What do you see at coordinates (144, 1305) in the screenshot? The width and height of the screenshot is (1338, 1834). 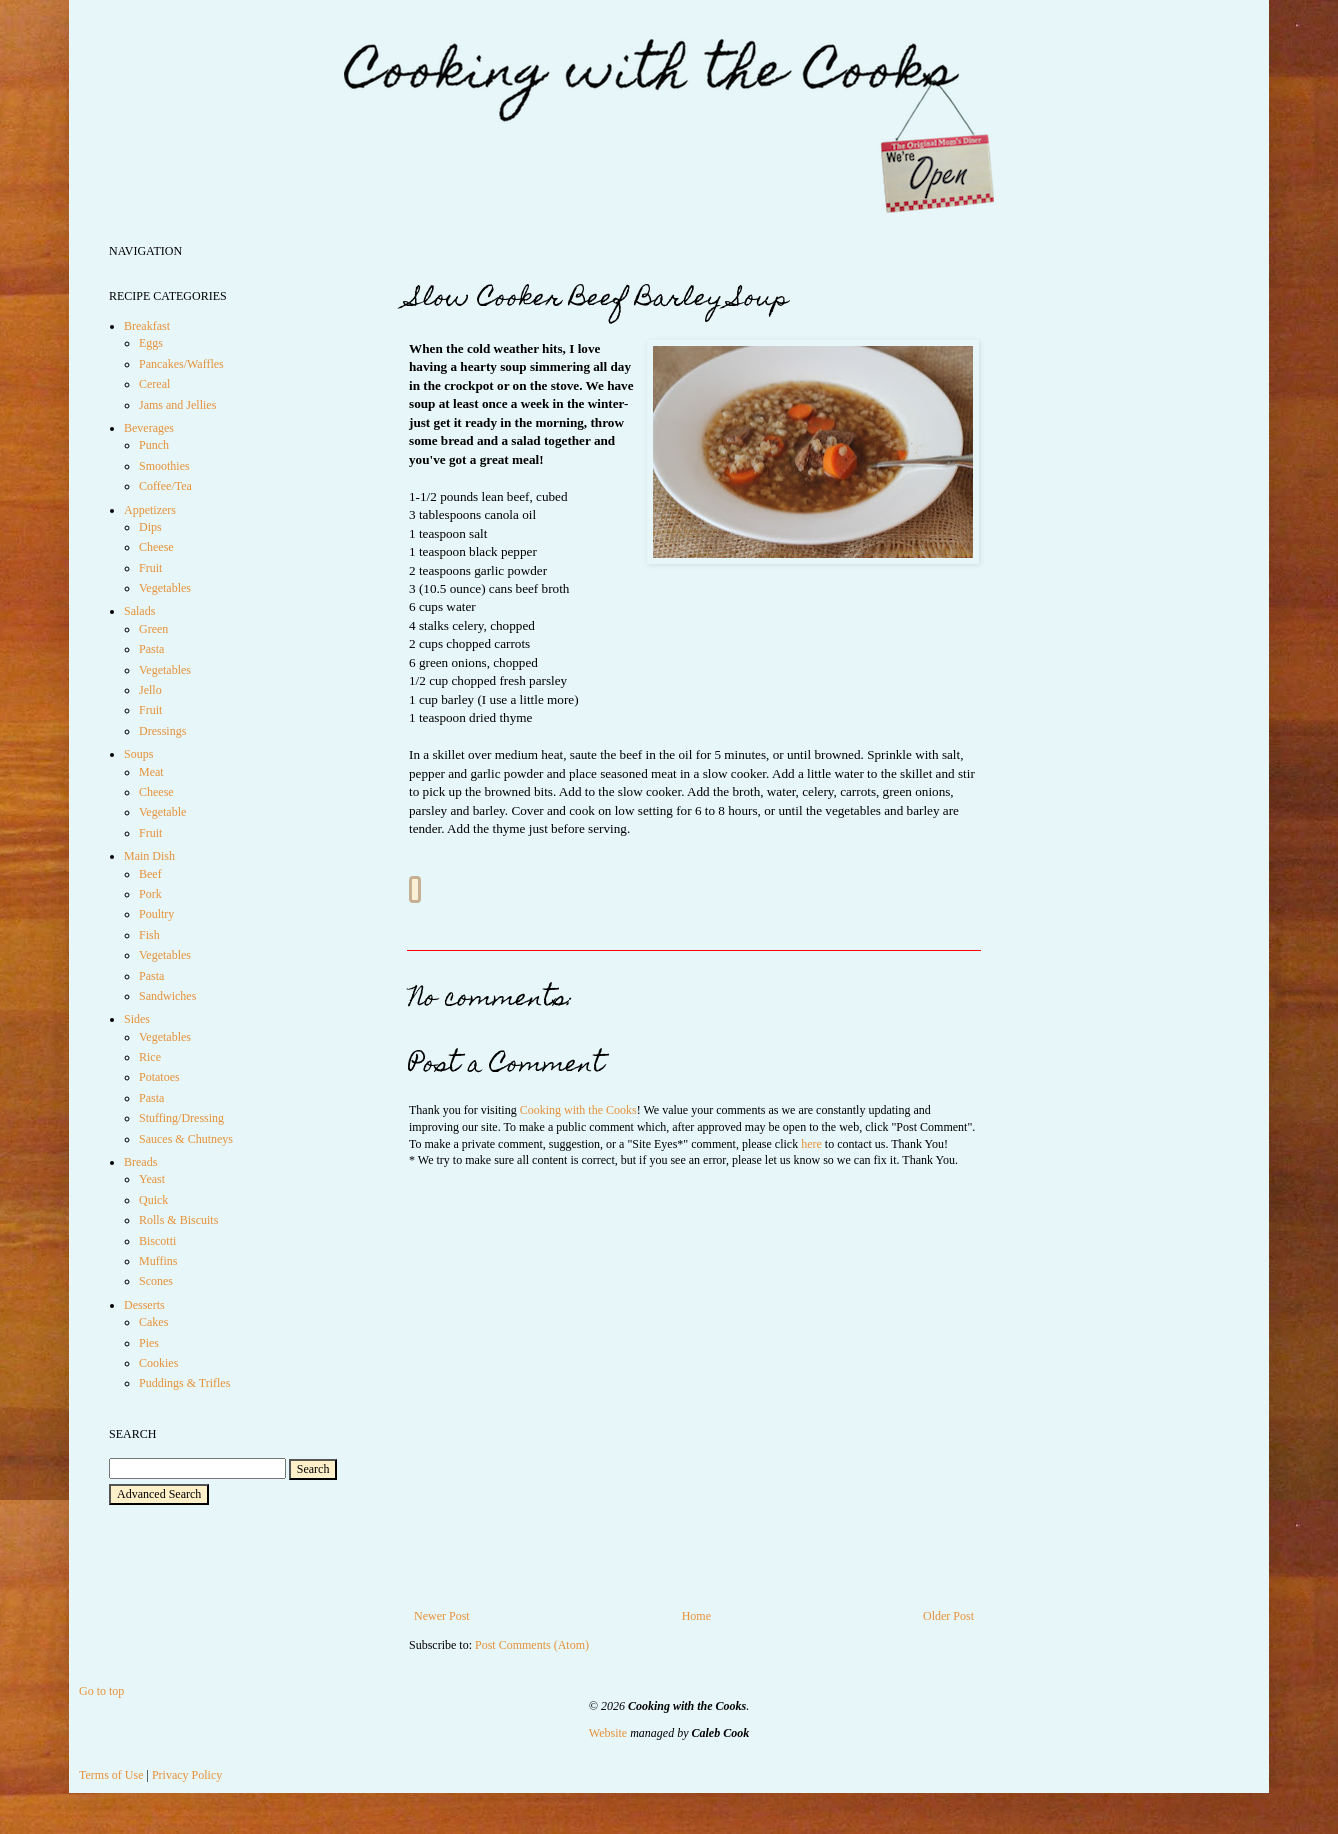 I see `Desserts` at bounding box center [144, 1305].